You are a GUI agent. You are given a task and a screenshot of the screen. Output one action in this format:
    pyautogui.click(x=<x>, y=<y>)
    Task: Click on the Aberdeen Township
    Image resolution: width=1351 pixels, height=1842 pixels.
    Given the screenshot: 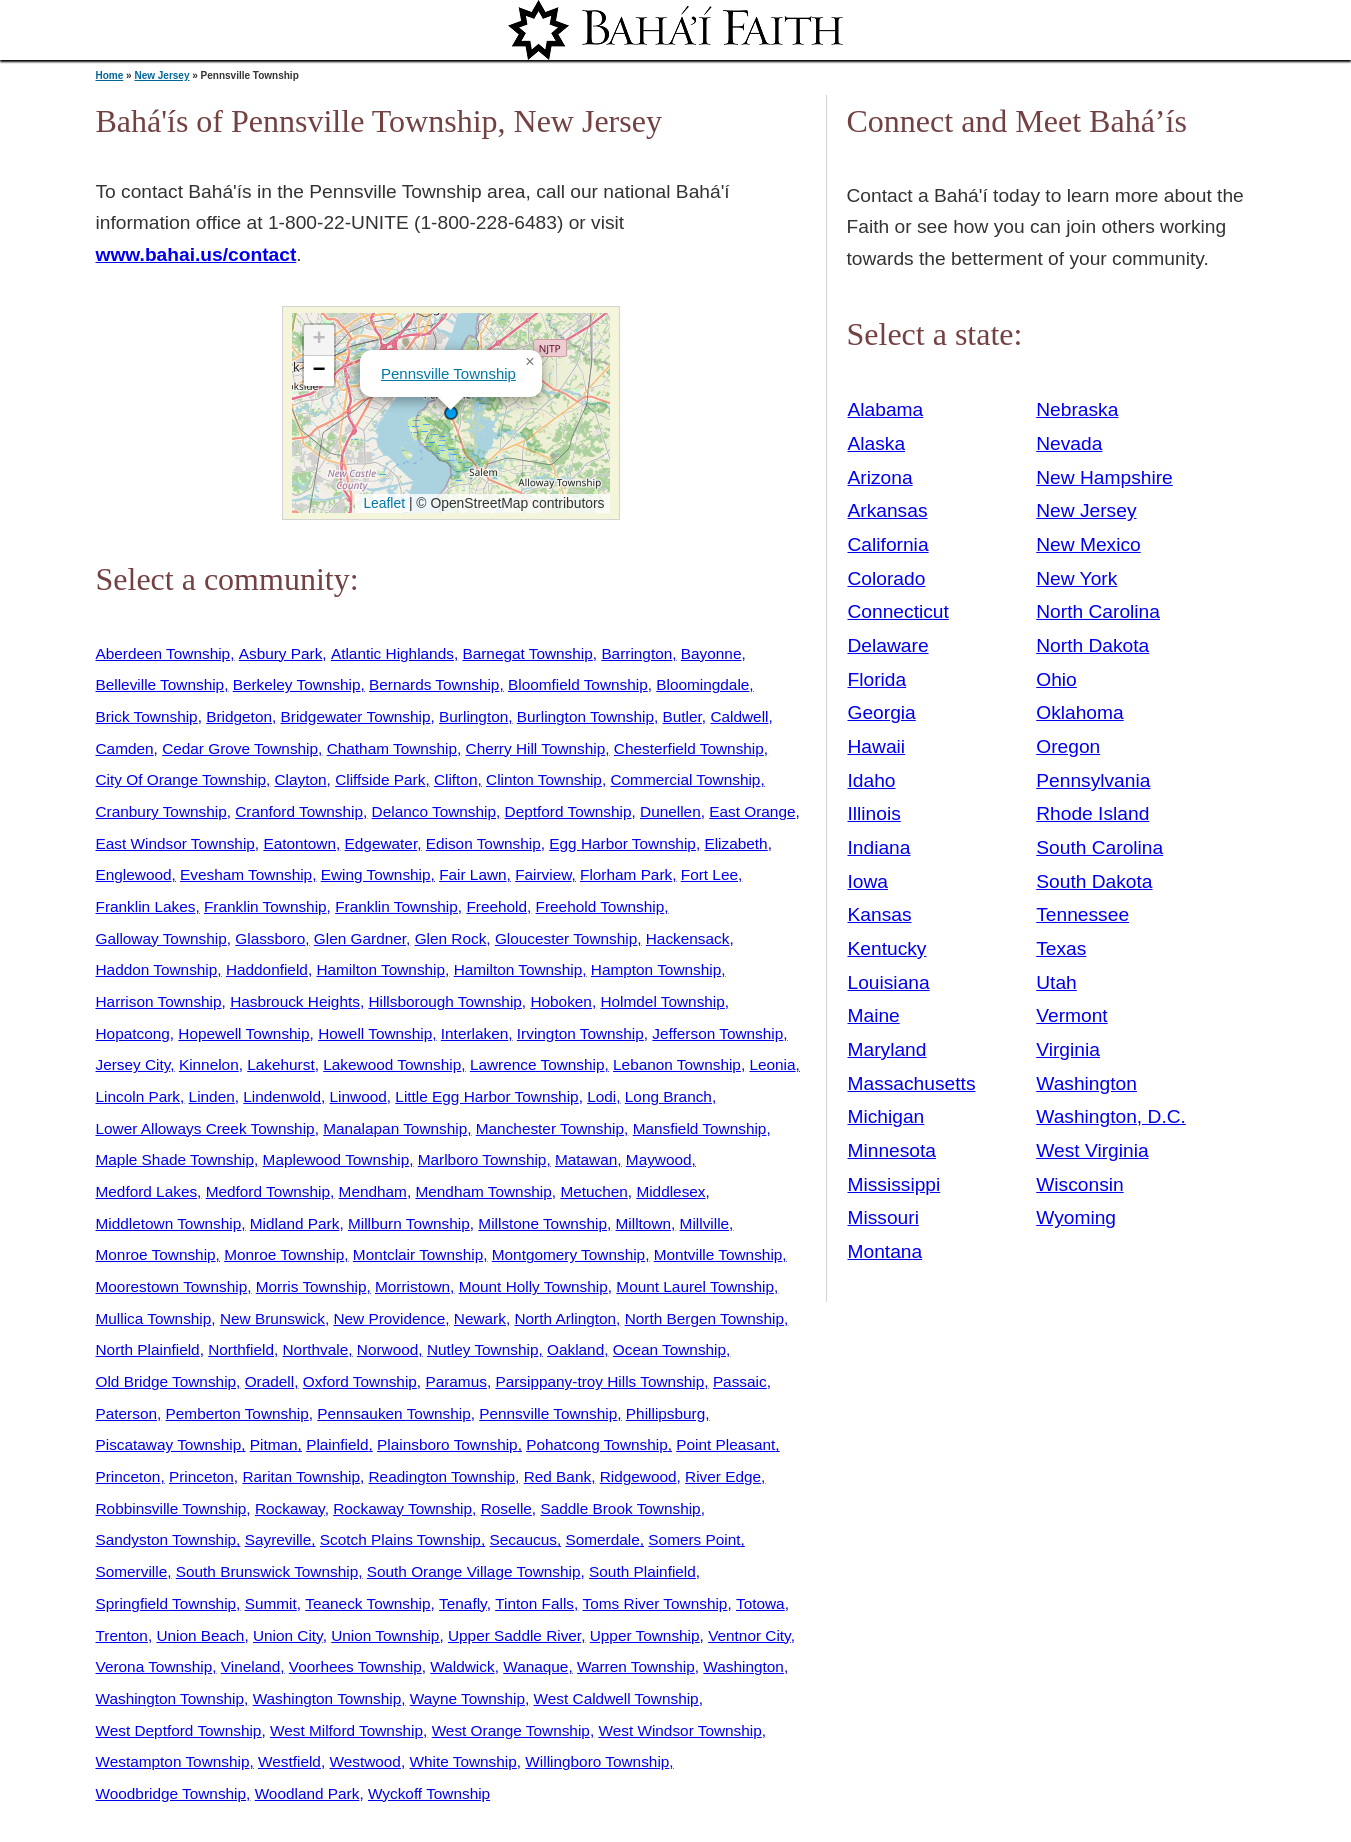 What is the action you would take?
    pyautogui.click(x=163, y=653)
    